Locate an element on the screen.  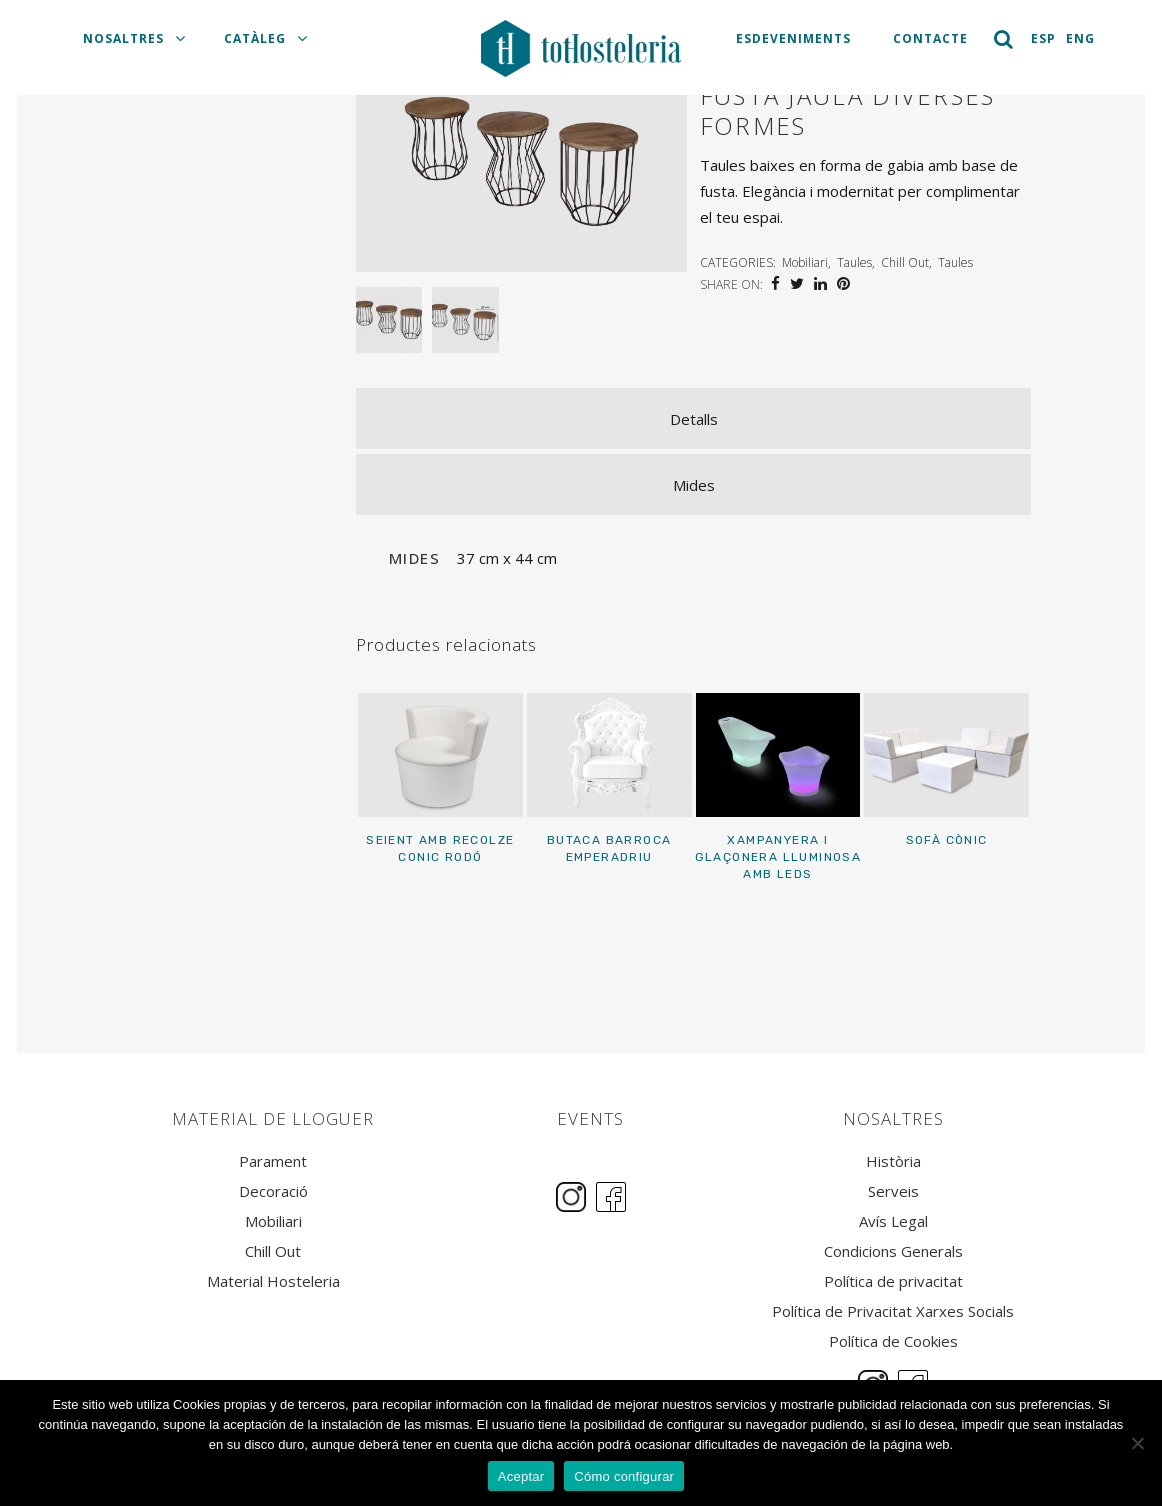
Parament is located at coordinates (273, 1161).